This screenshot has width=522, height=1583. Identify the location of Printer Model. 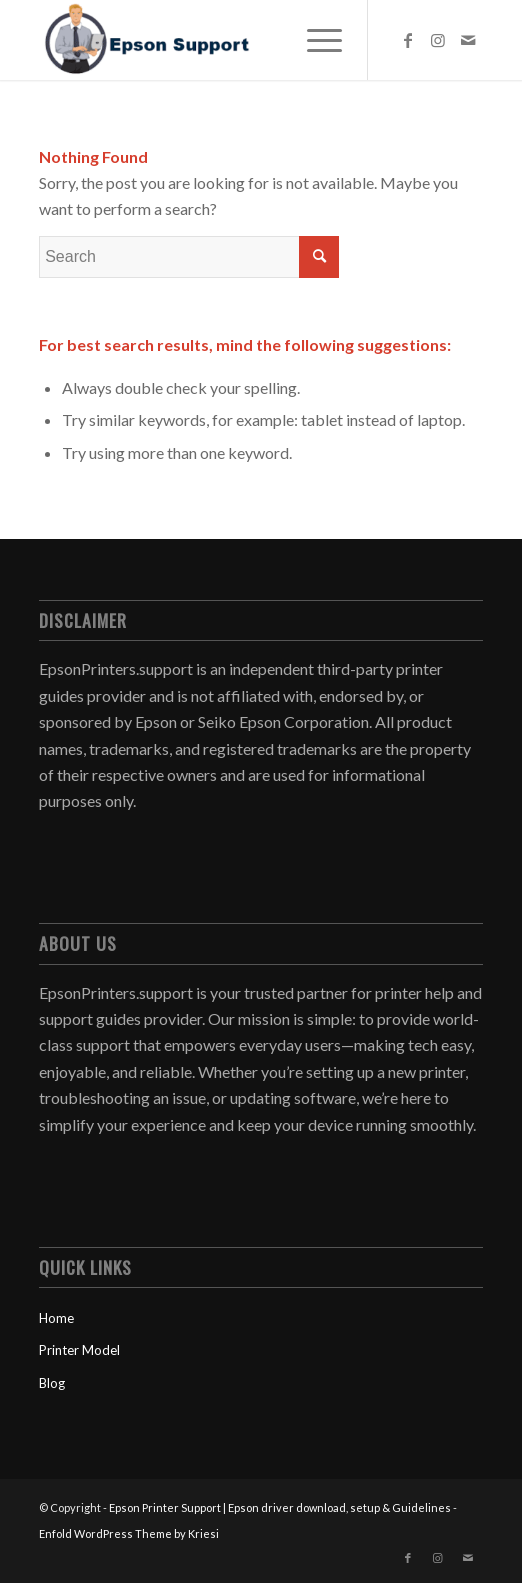
(79, 1350).